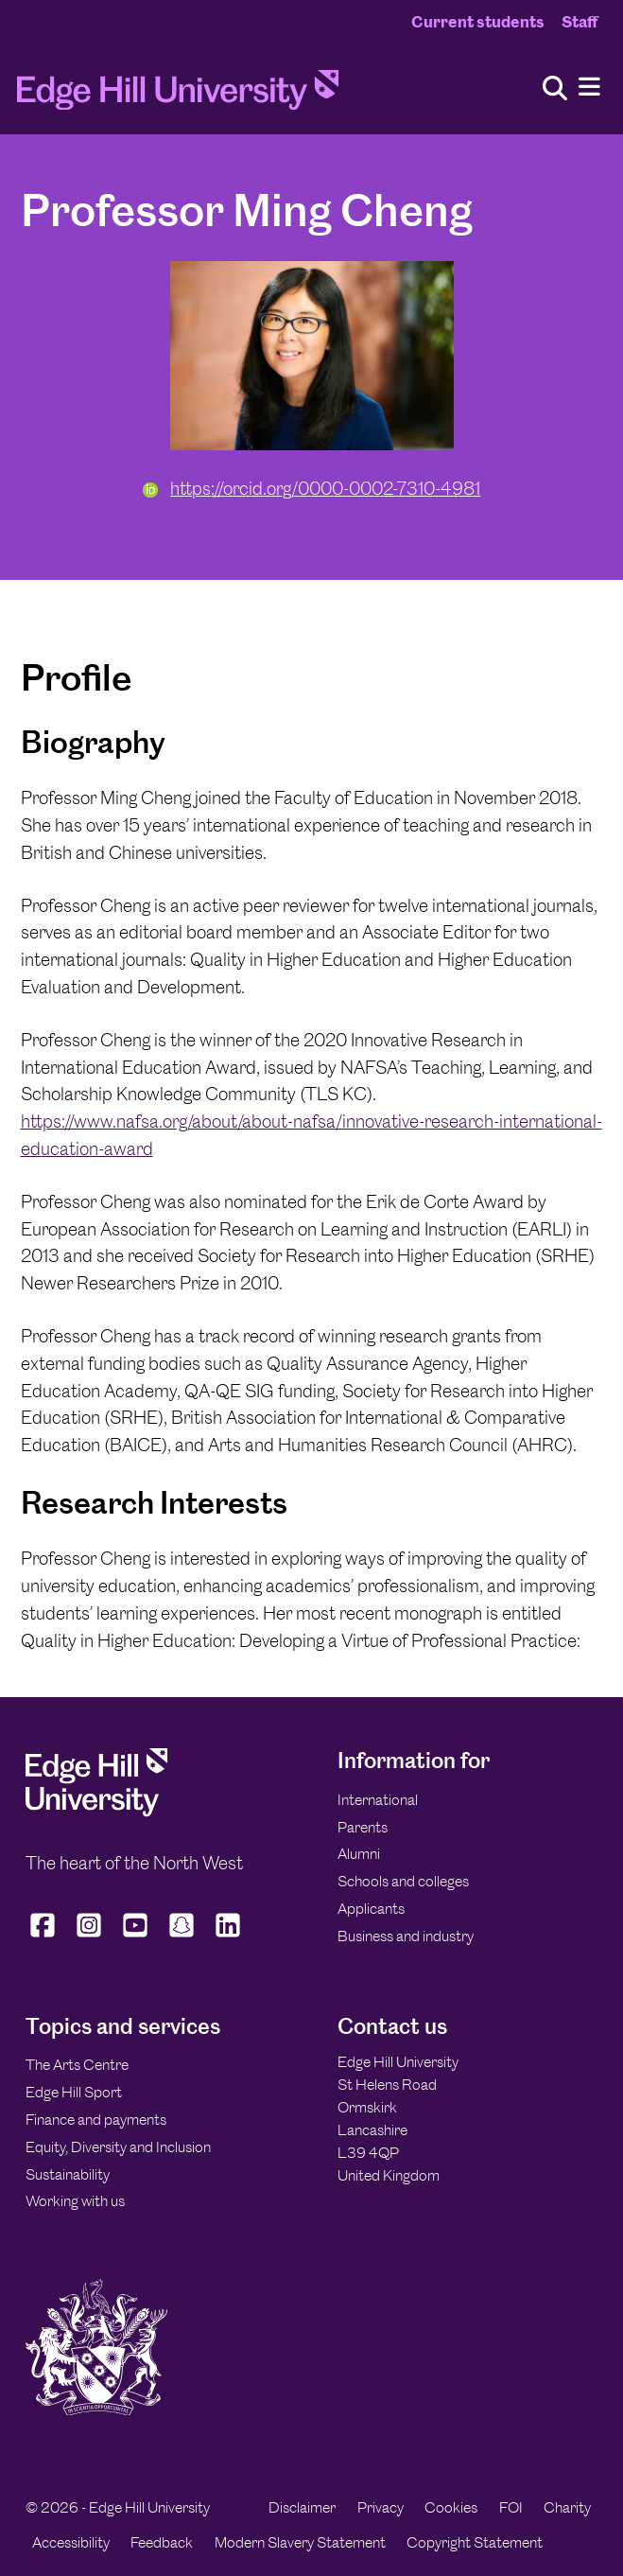 The height and width of the screenshot is (2576, 623). Describe the element at coordinates (68, 2174) in the screenshot. I see `Sustainability` at that location.